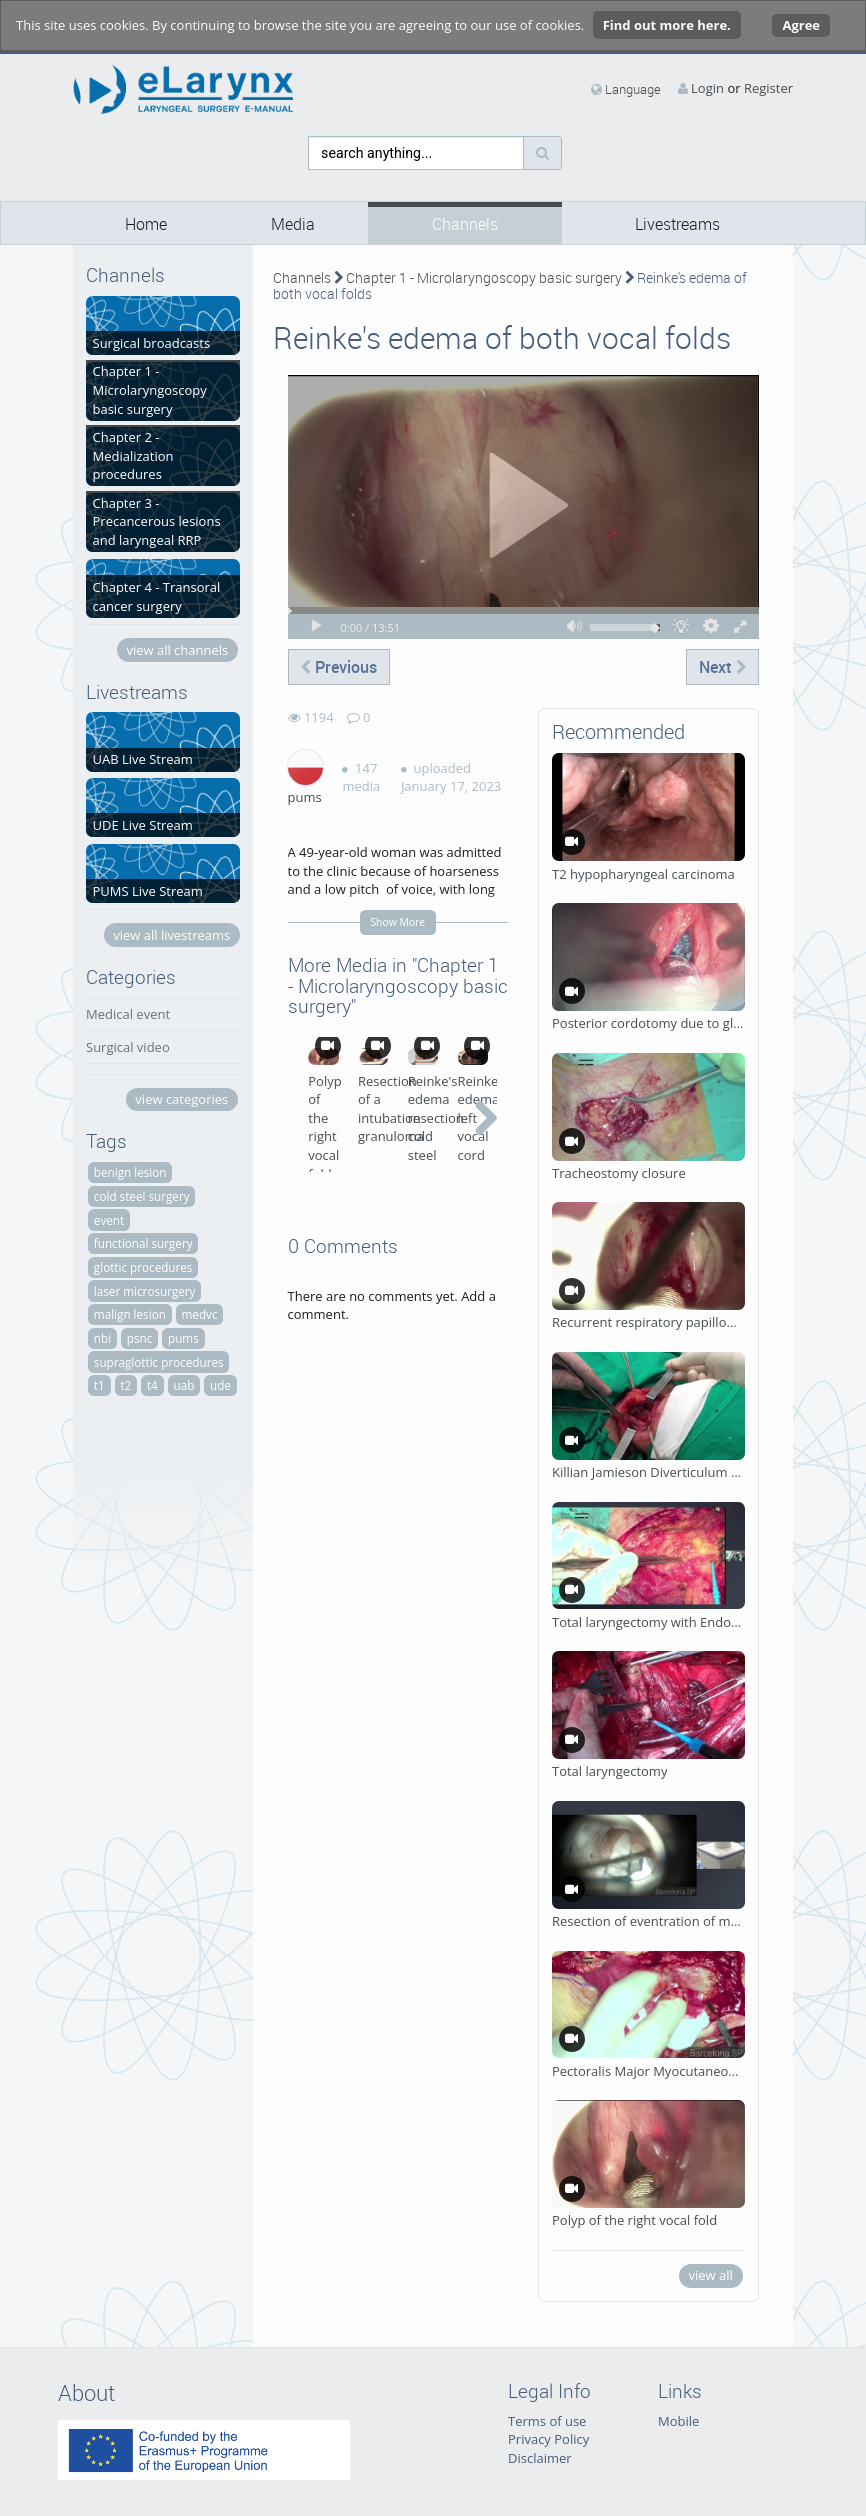  I want to click on Privacy Policy, so click(548, 2439).